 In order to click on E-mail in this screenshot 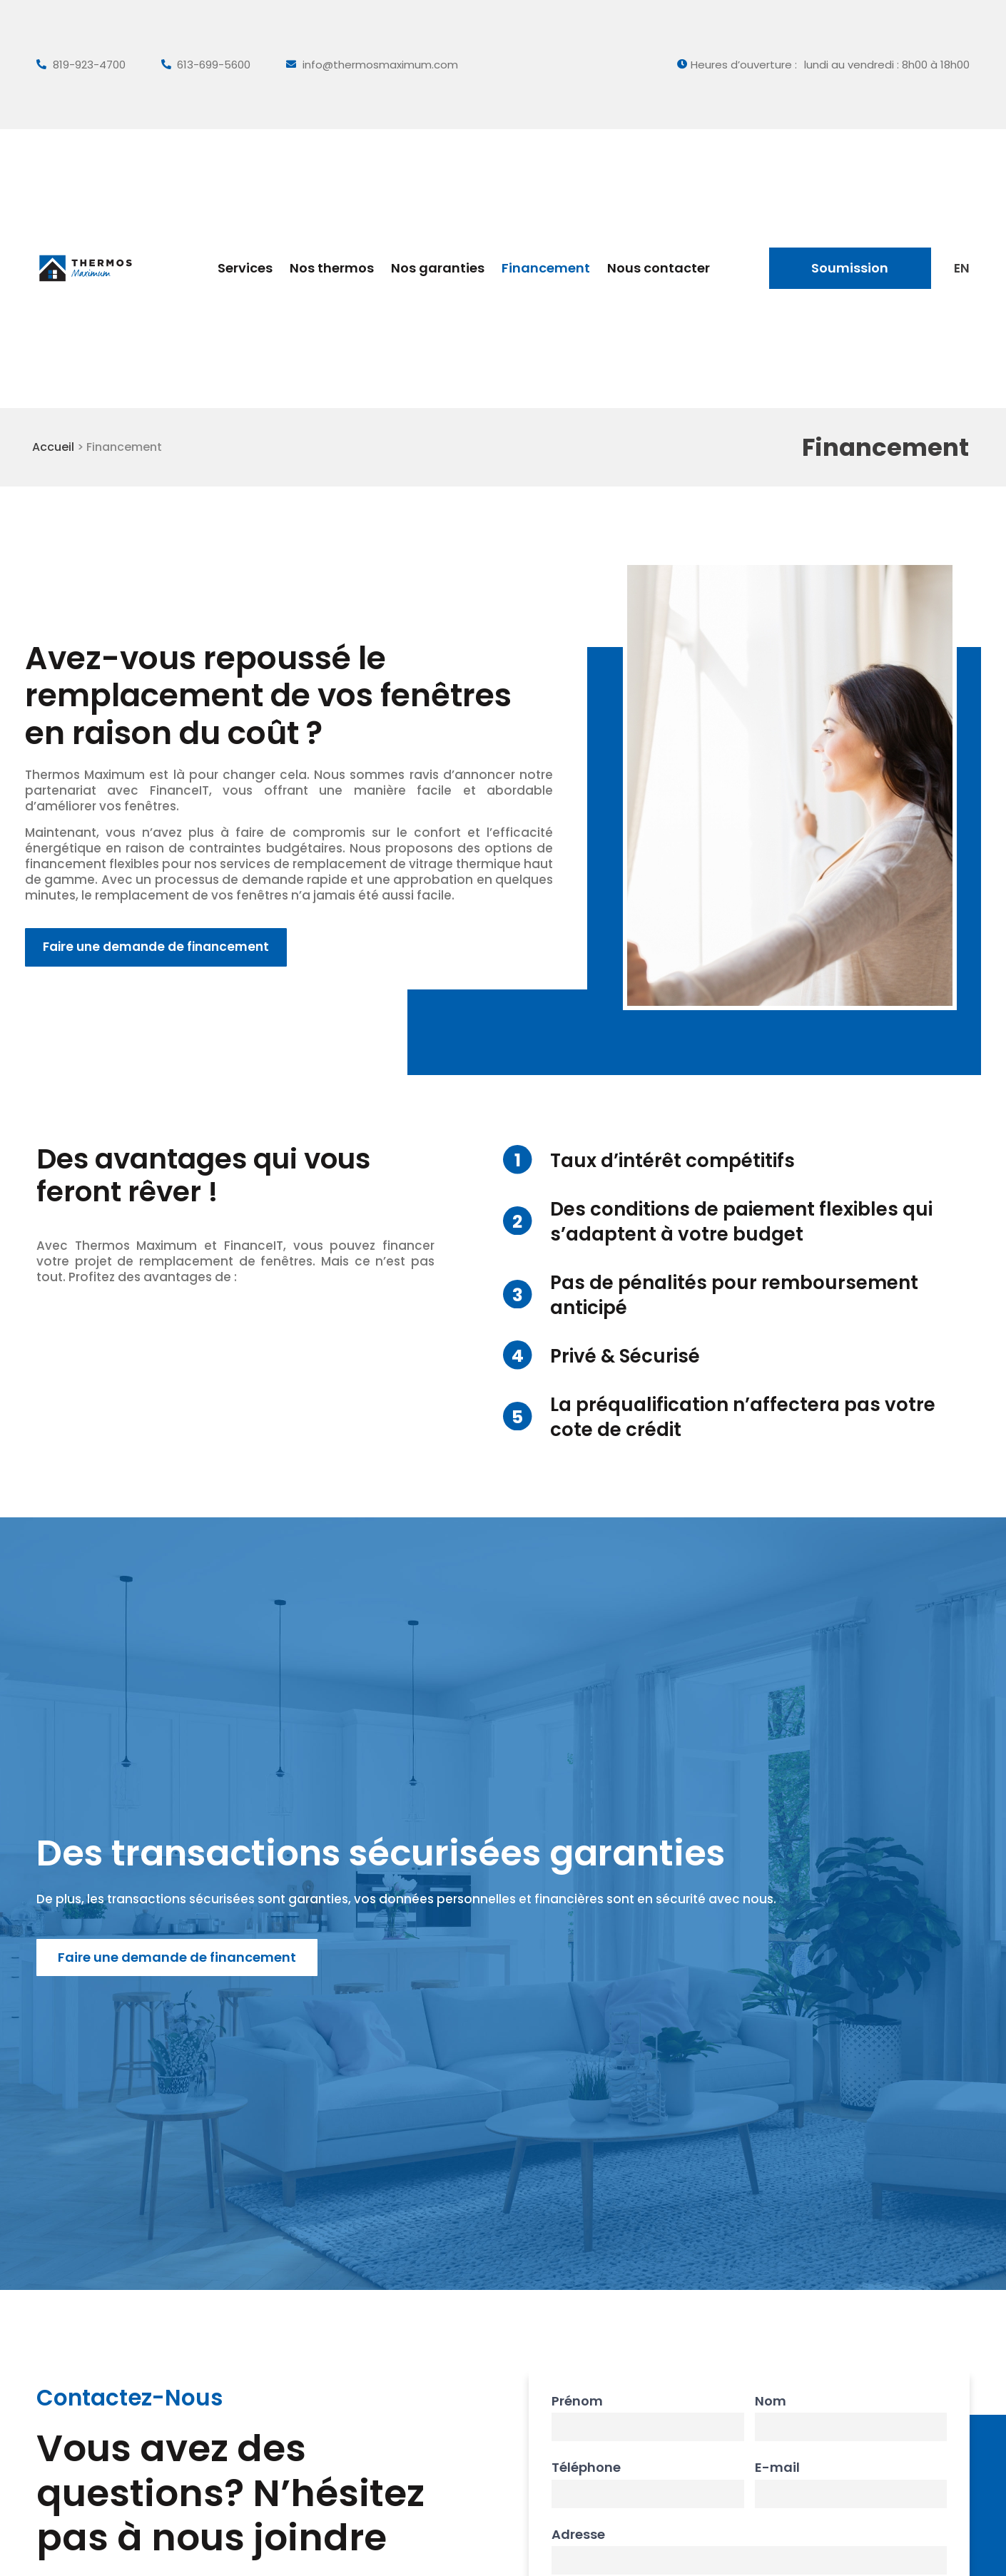, I will do `click(777, 2467)`.